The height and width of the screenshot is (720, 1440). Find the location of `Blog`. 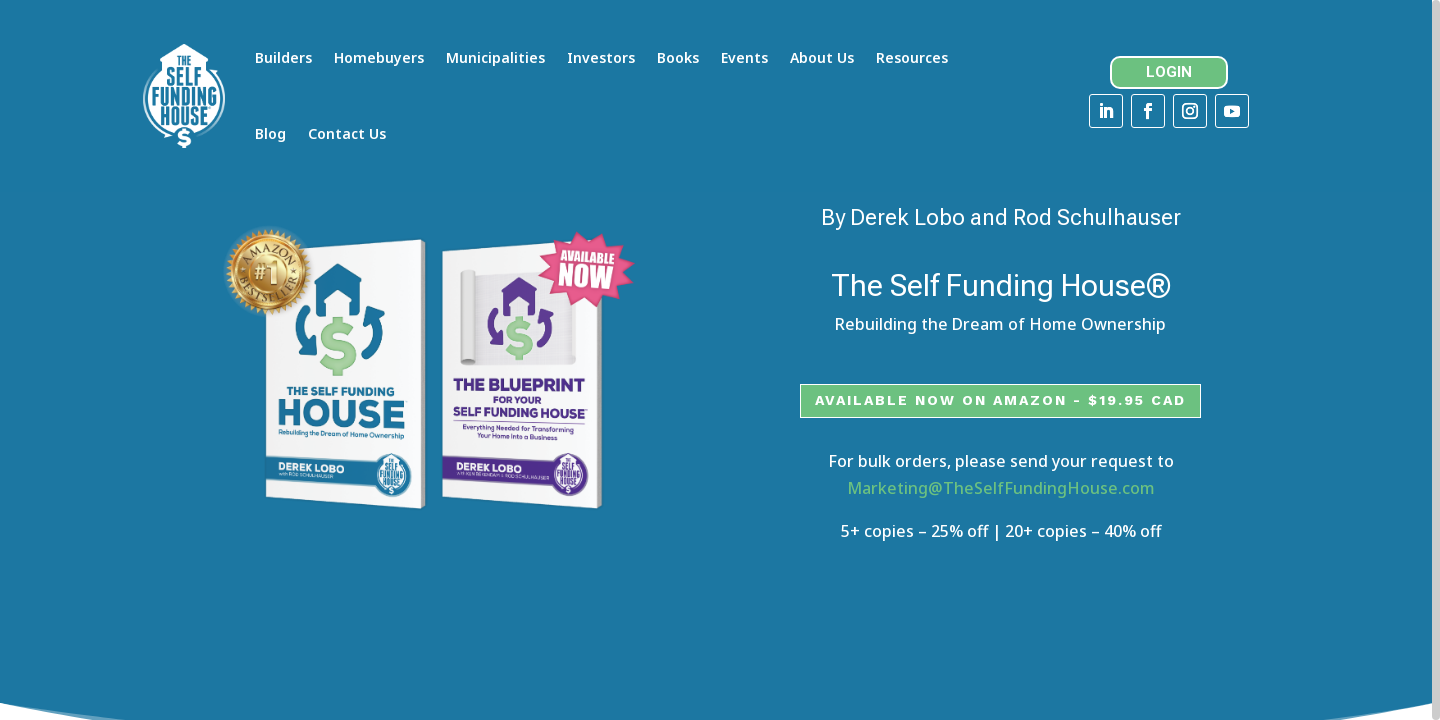

Blog is located at coordinates (271, 133).